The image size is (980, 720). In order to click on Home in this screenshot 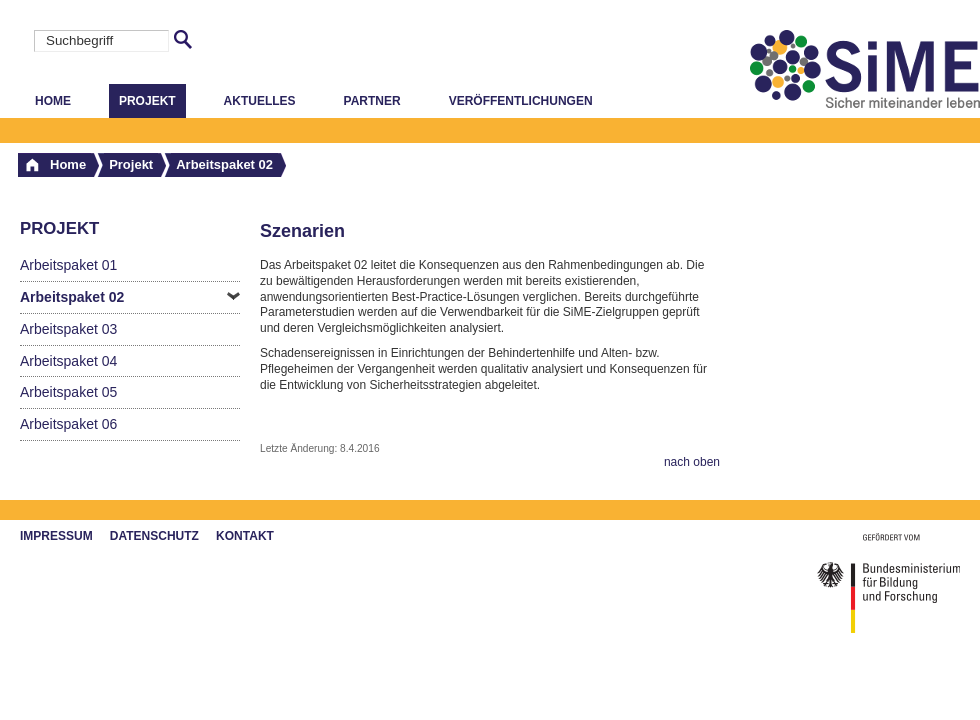, I will do `click(53, 101)`.